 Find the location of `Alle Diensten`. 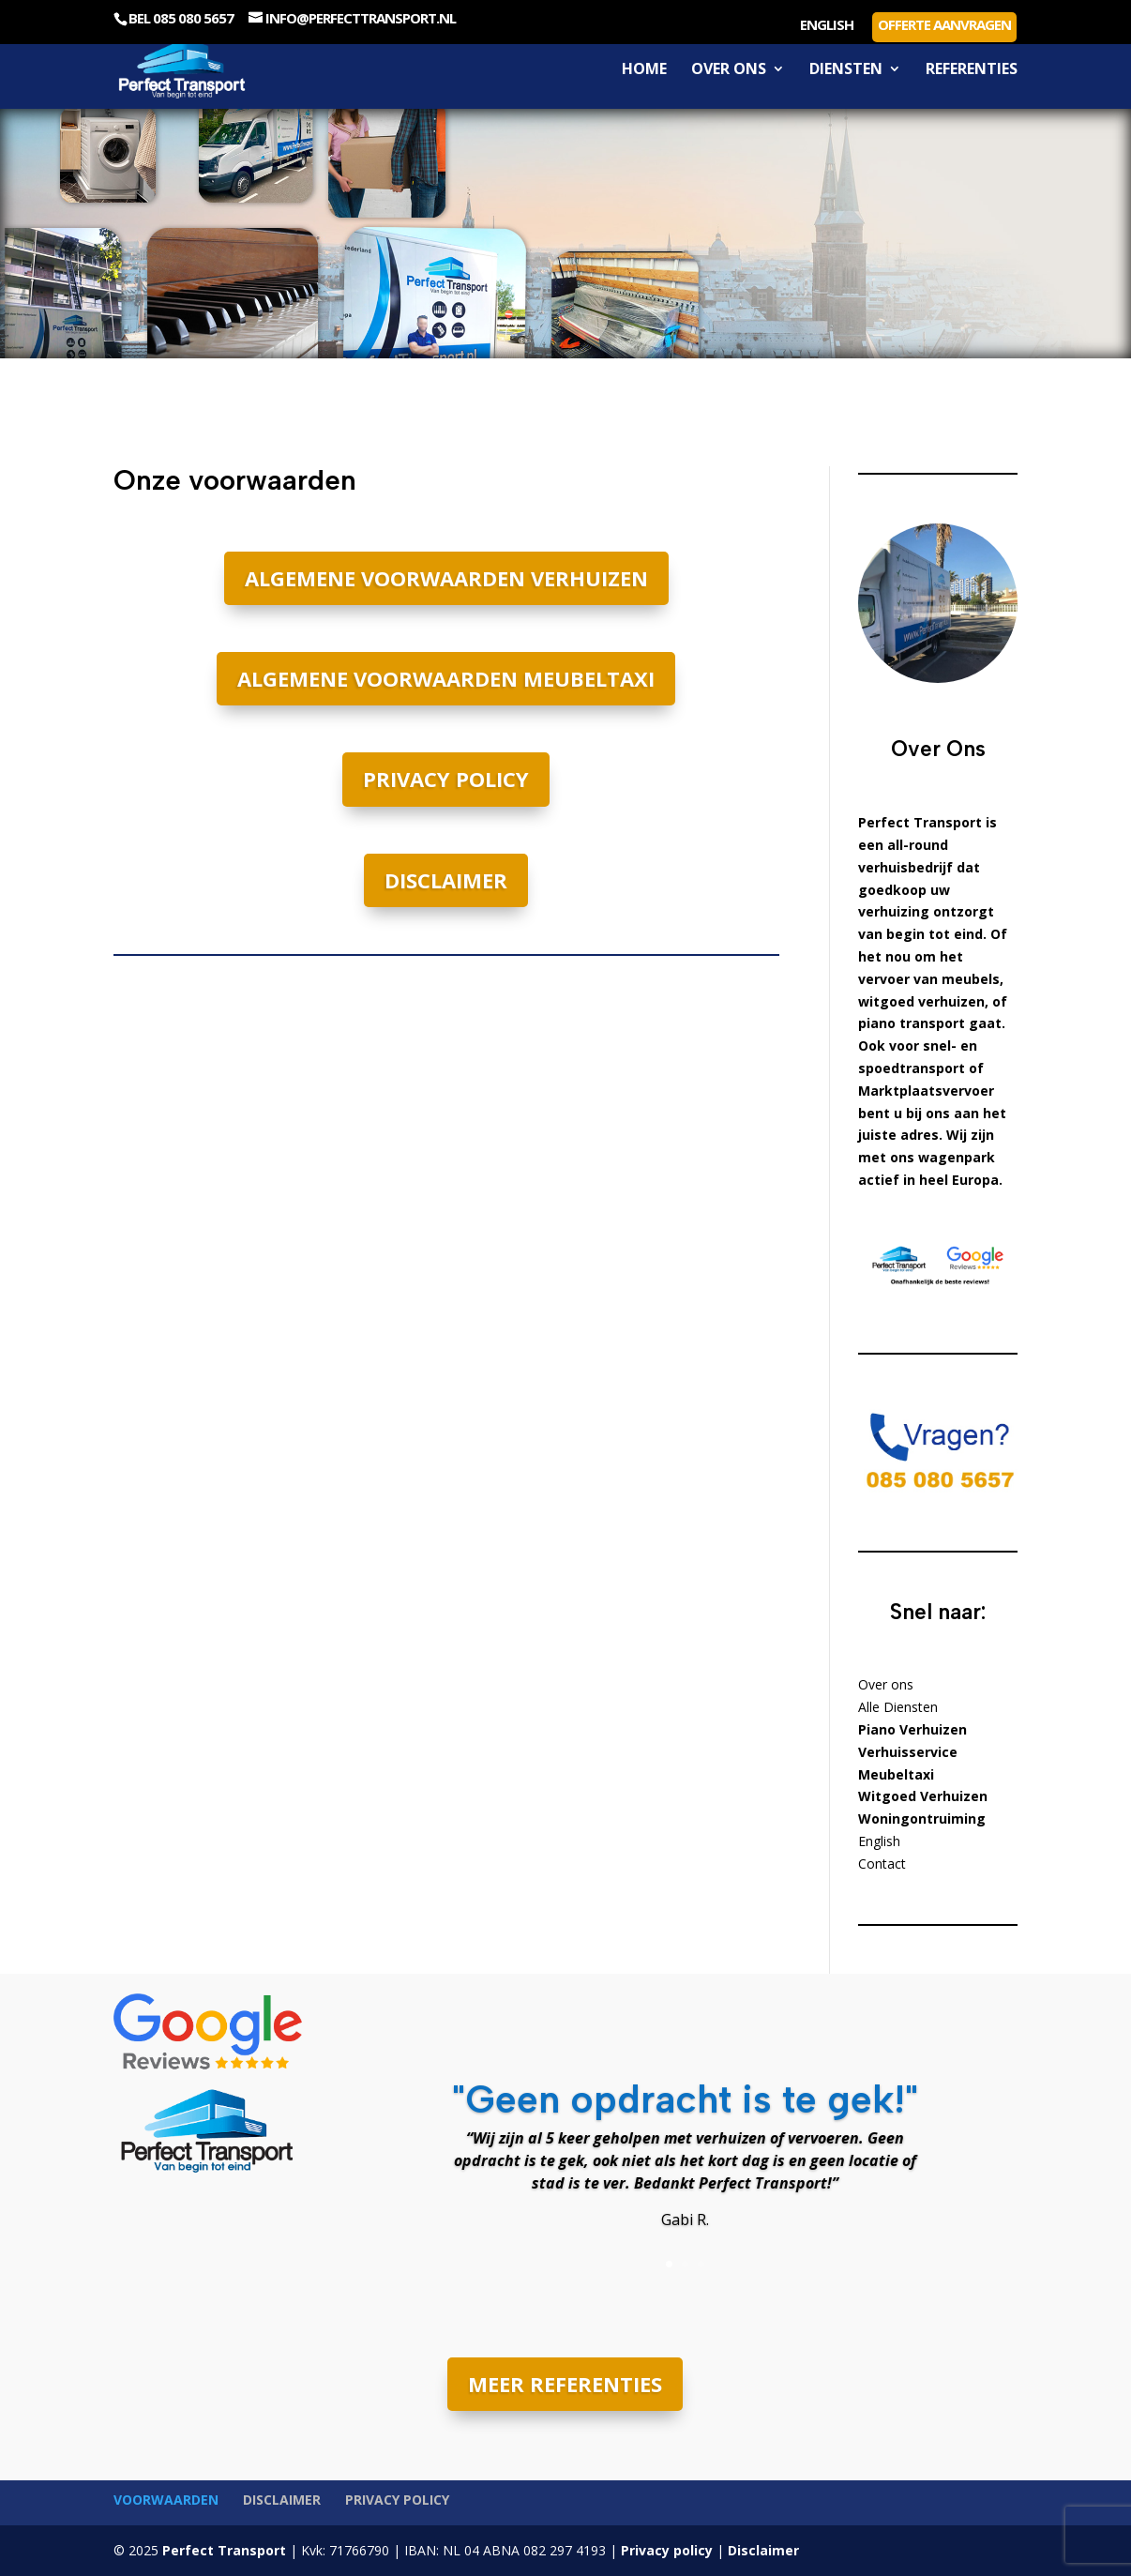

Alle Diensten is located at coordinates (898, 1707).